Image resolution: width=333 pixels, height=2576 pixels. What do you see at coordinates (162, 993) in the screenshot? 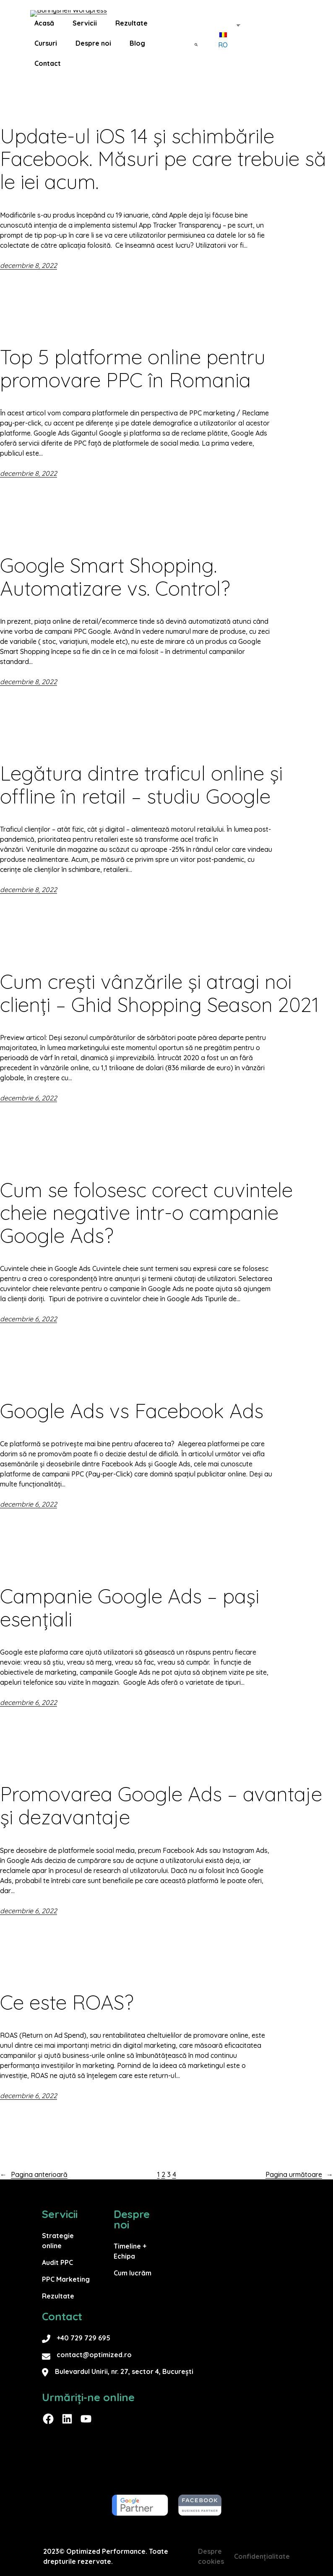
I see `Cum crești vânzările și atragi noi clienți – Ghid Shopping Season 2021` at bounding box center [162, 993].